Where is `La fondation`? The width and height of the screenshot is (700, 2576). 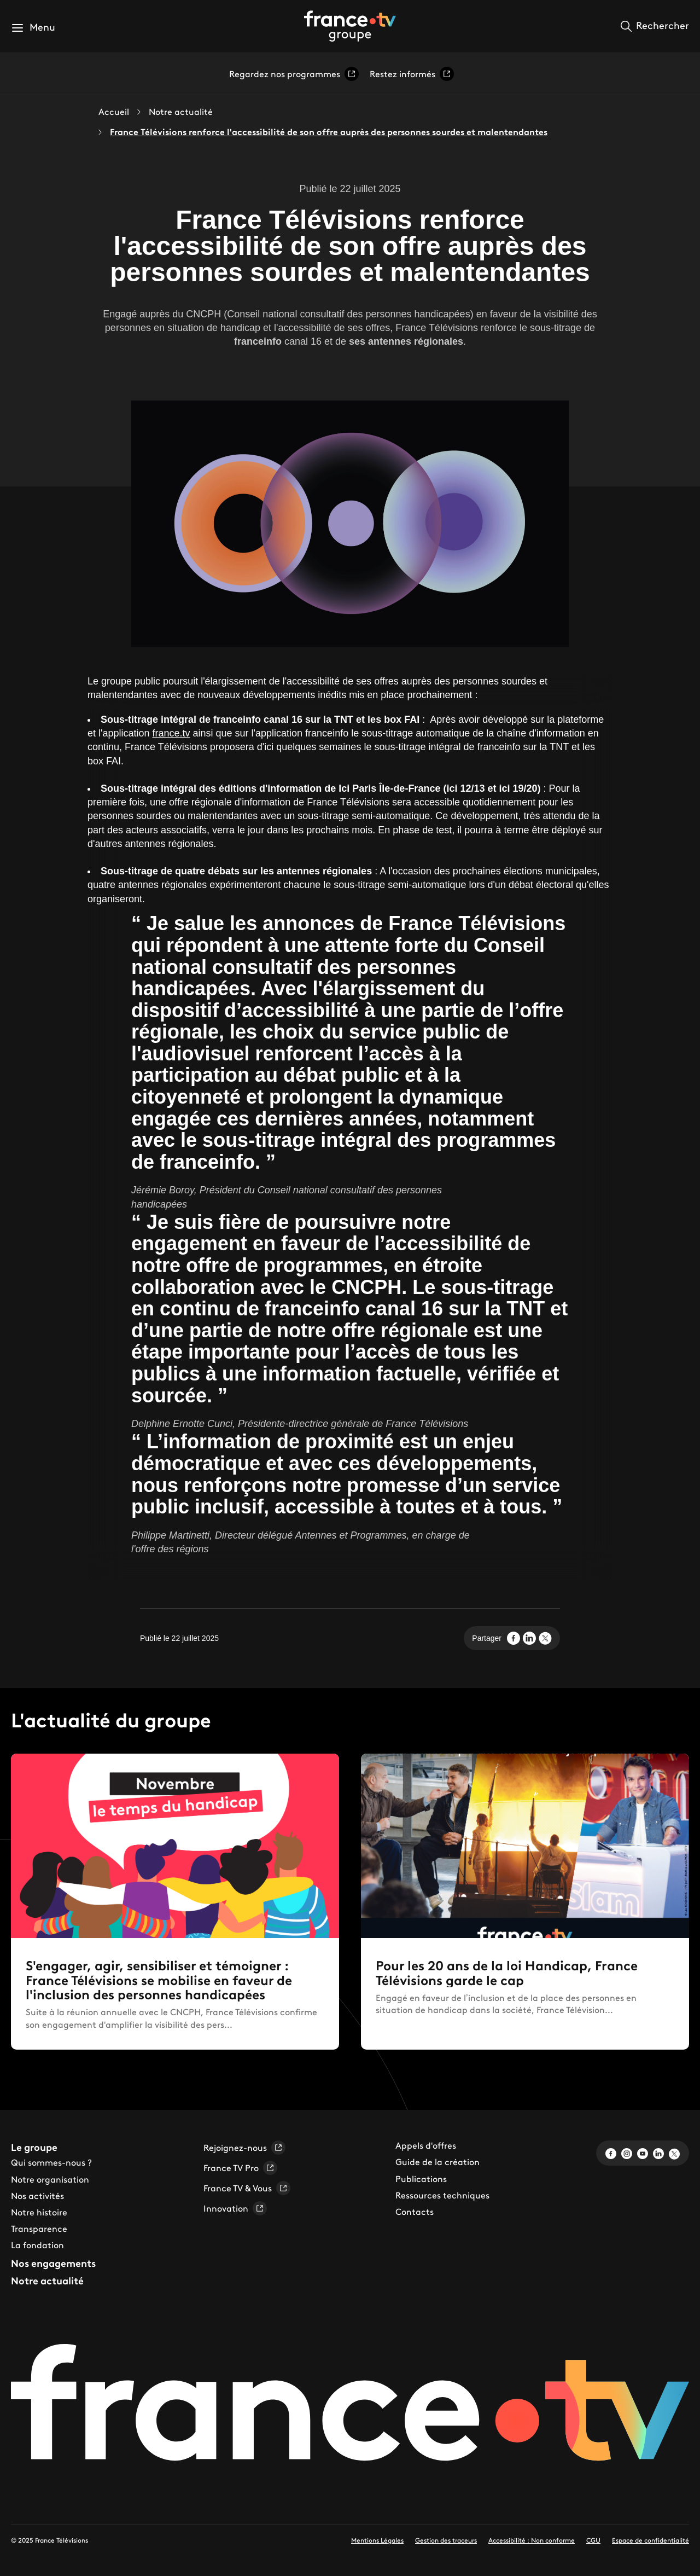 La fondation is located at coordinates (37, 2245).